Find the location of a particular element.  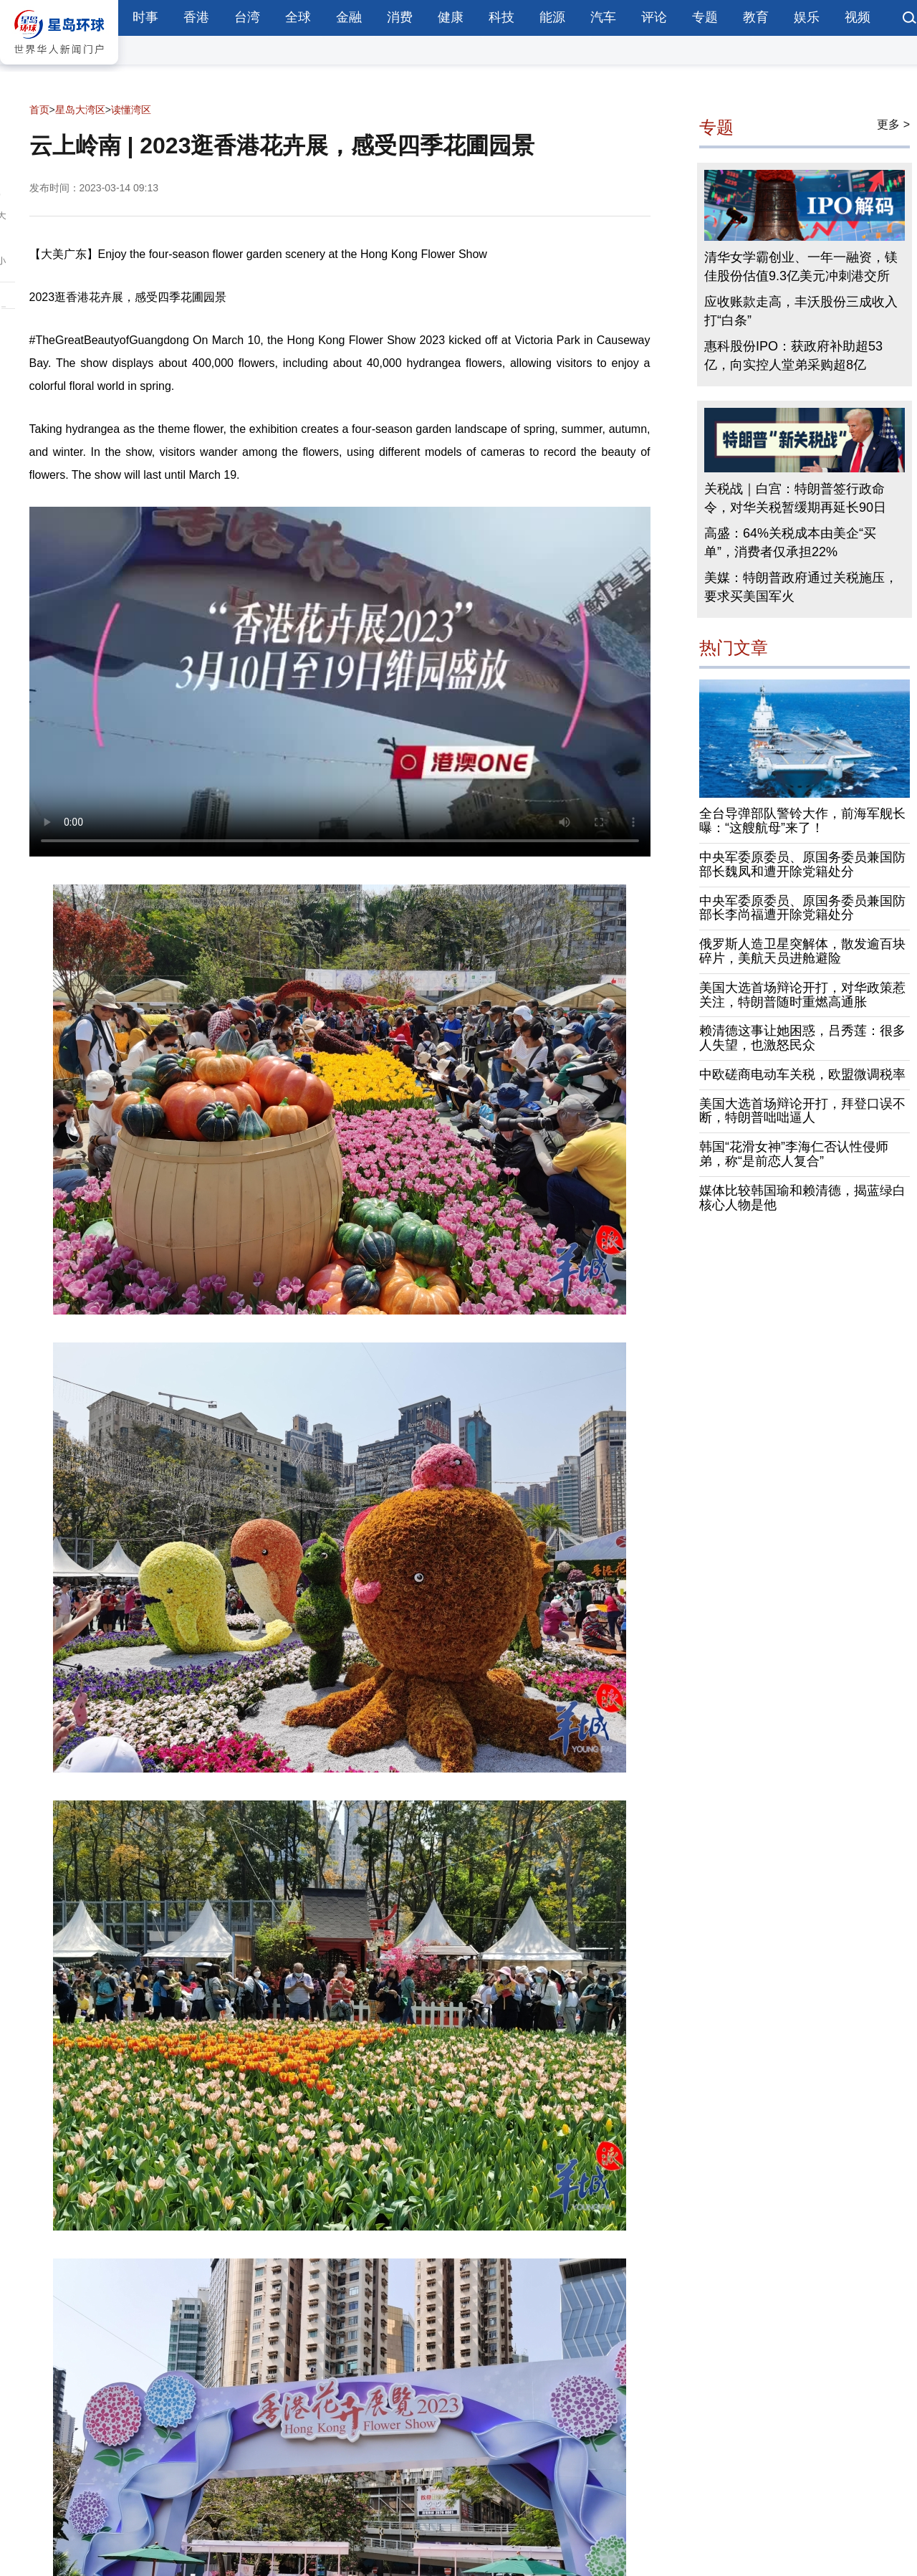

时事 is located at coordinates (145, 17).